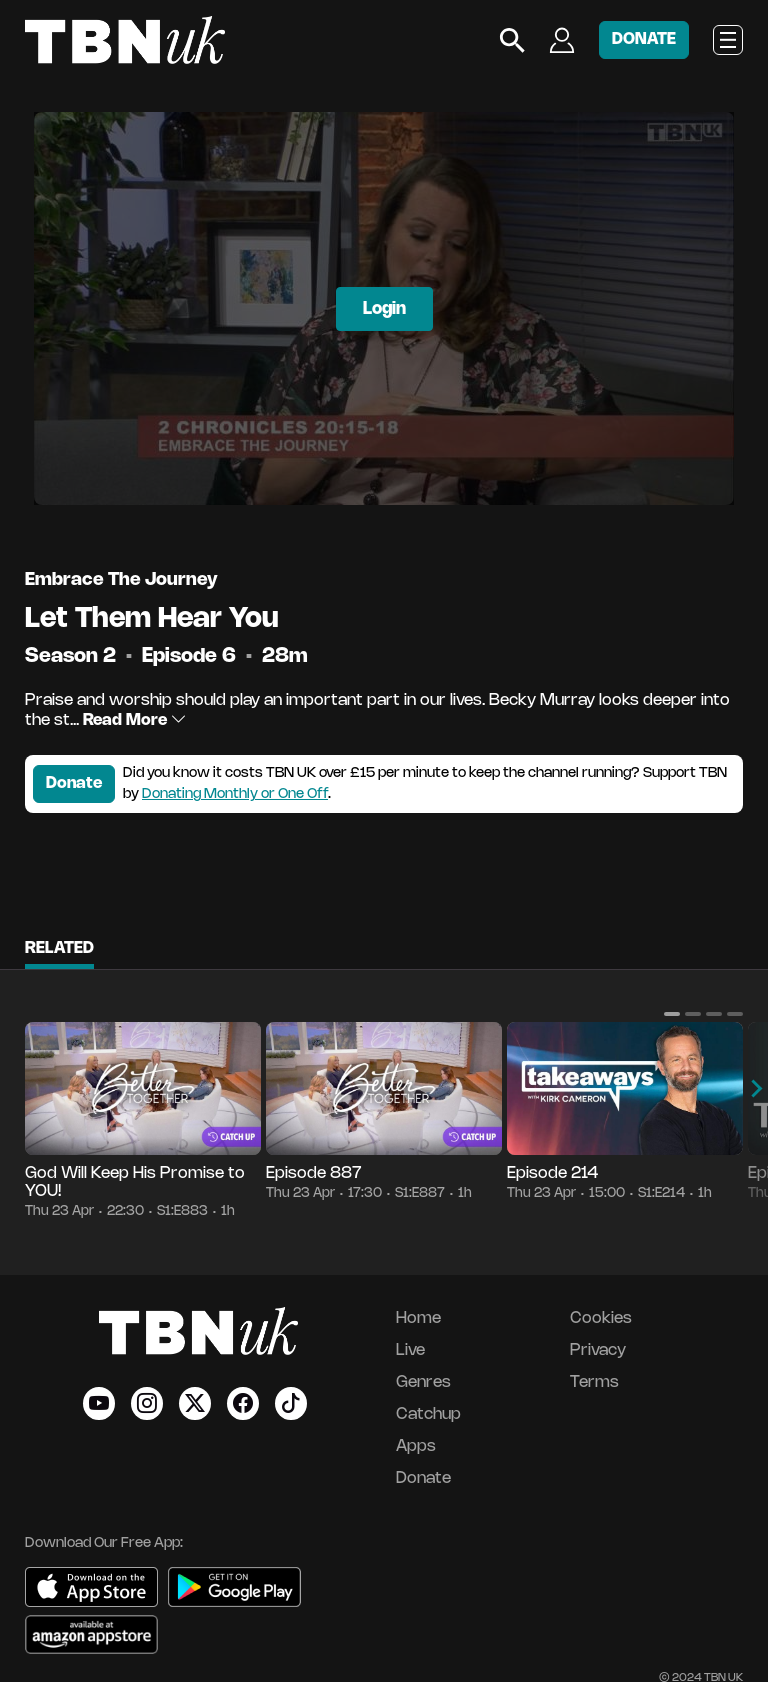  I want to click on DONATE, so click(644, 39).